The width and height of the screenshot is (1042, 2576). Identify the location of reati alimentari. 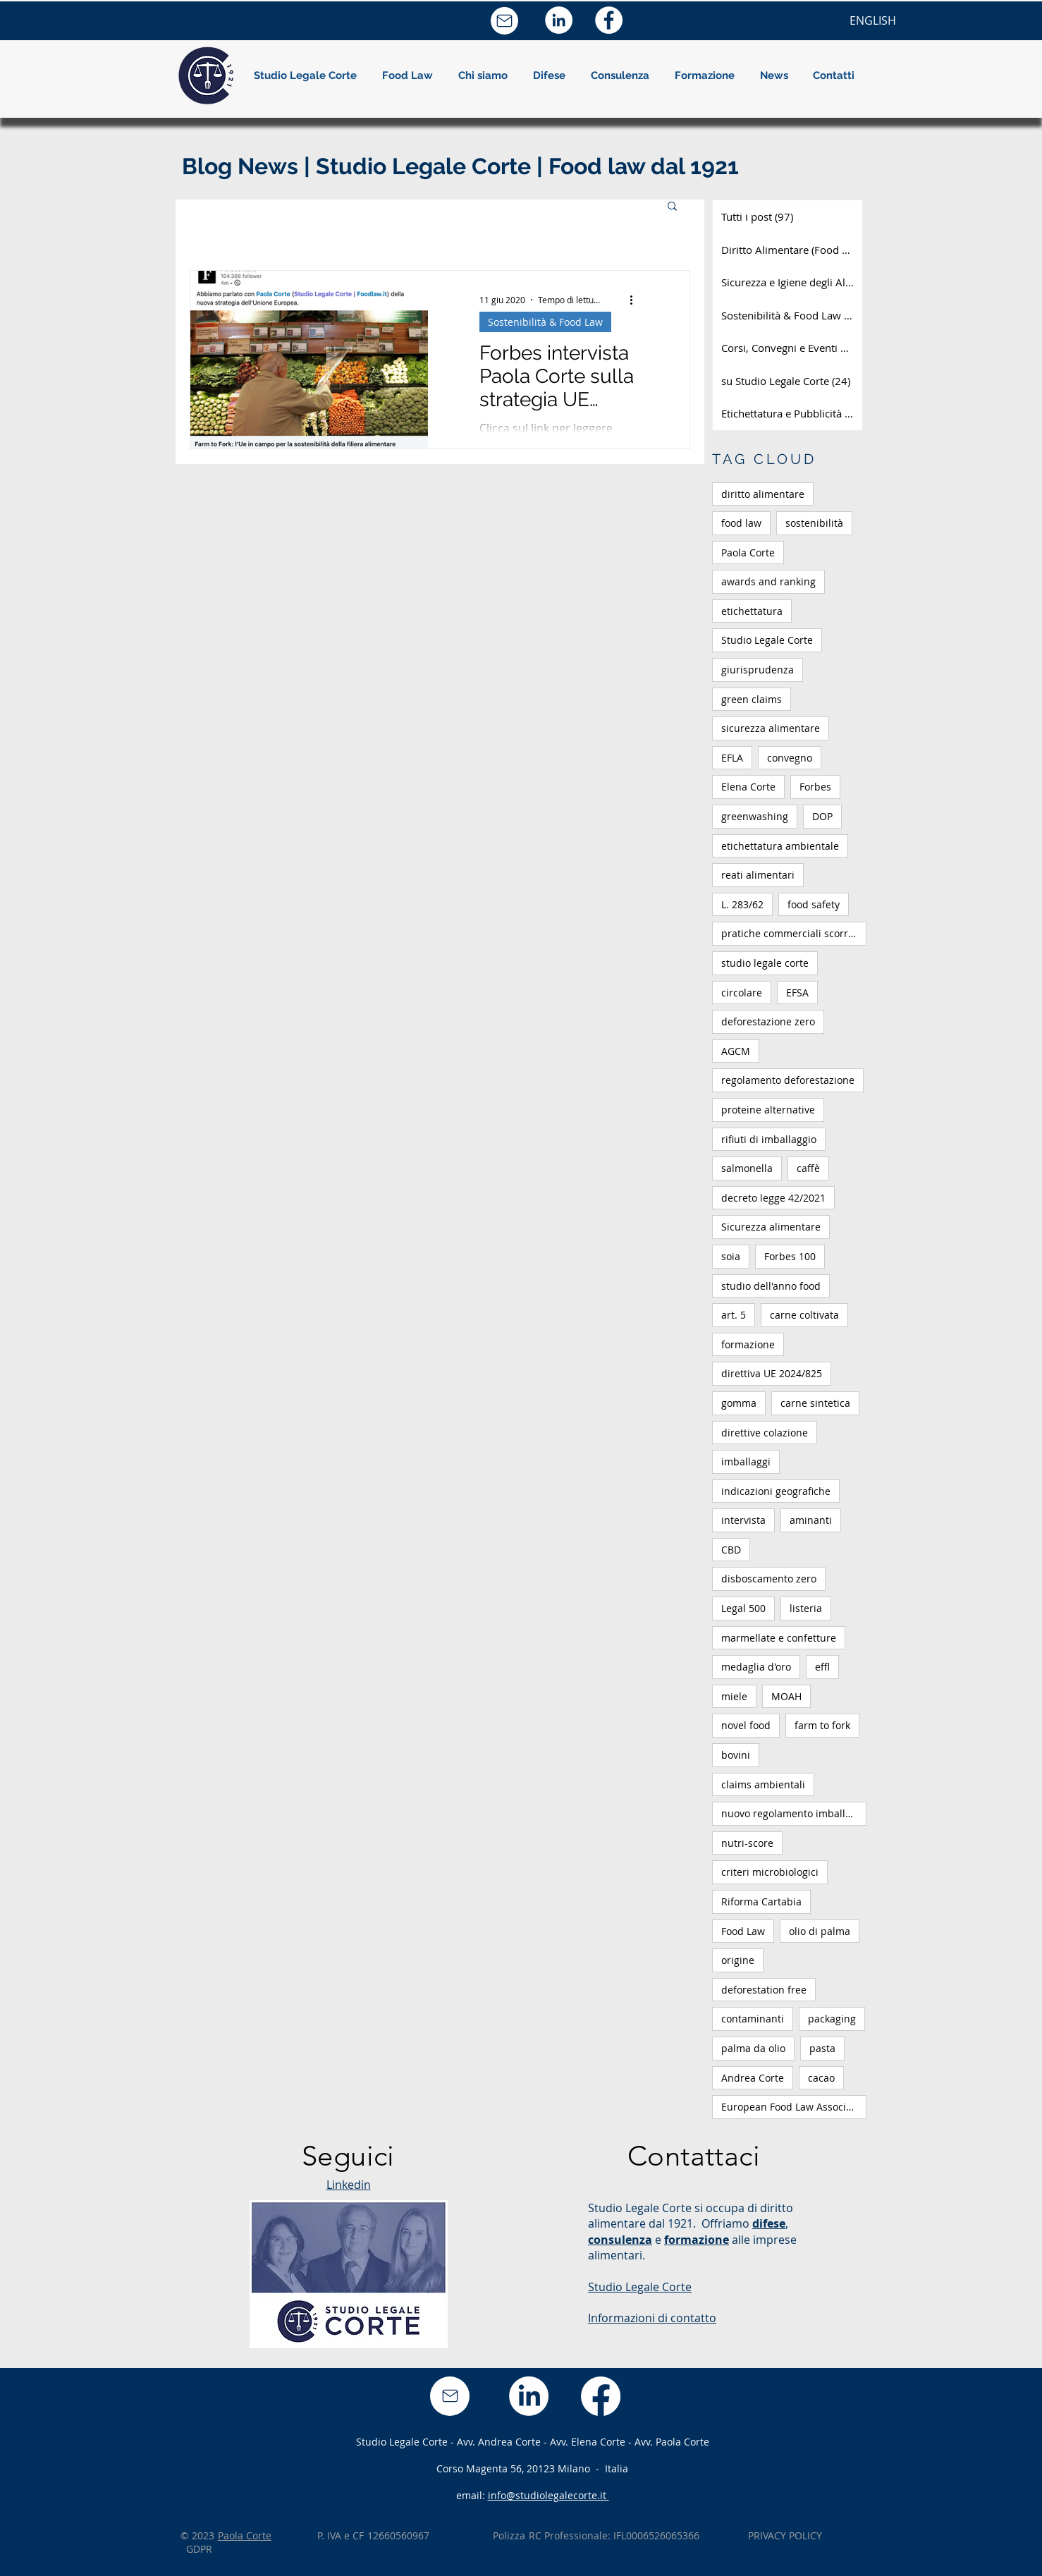
(758, 874).